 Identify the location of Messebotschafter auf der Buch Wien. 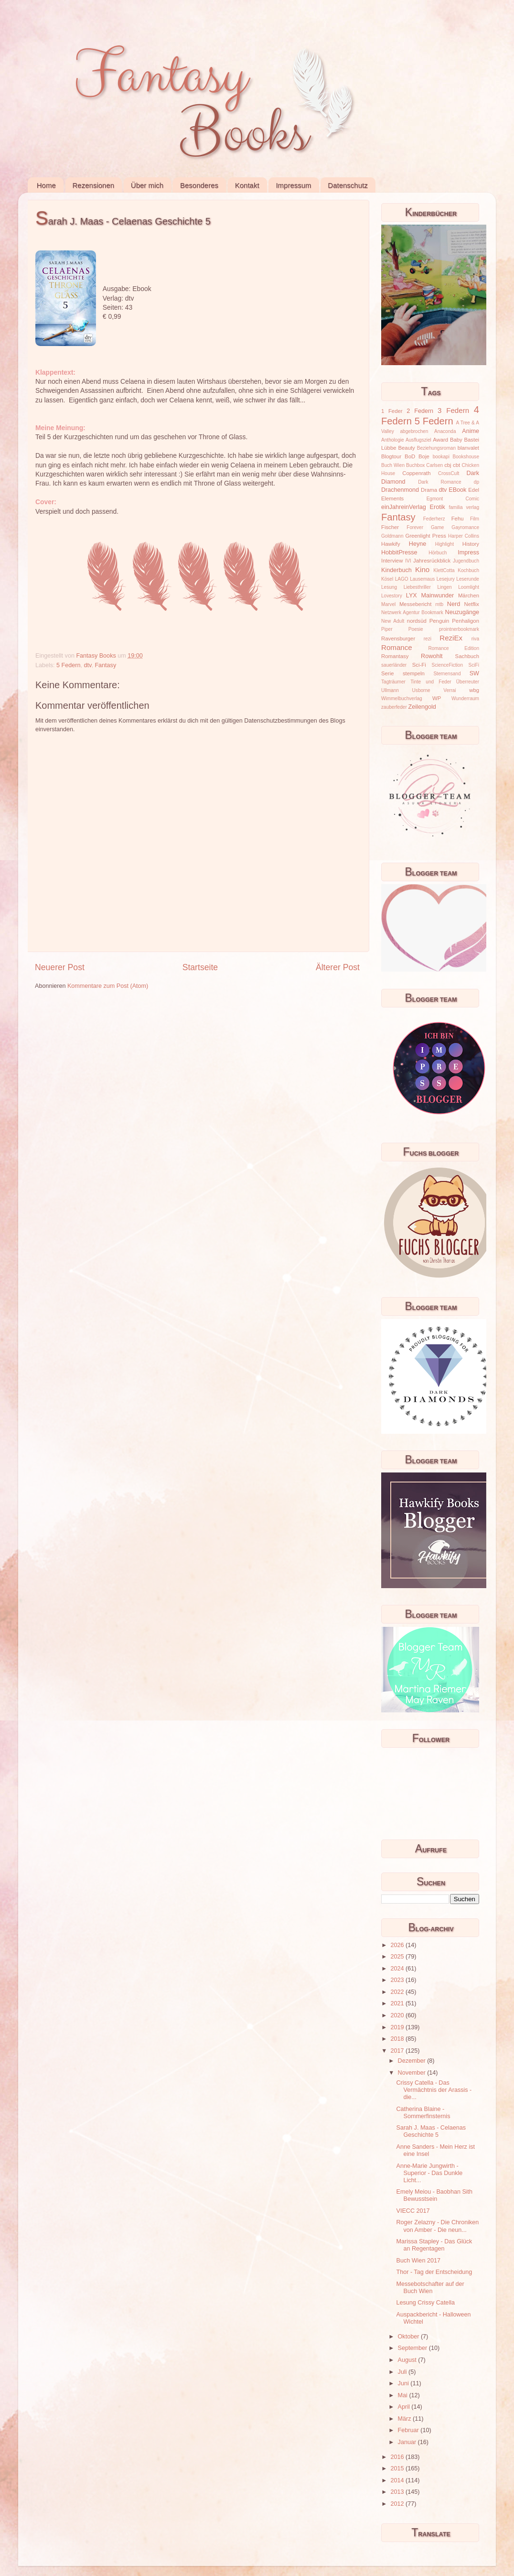
(430, 2288).